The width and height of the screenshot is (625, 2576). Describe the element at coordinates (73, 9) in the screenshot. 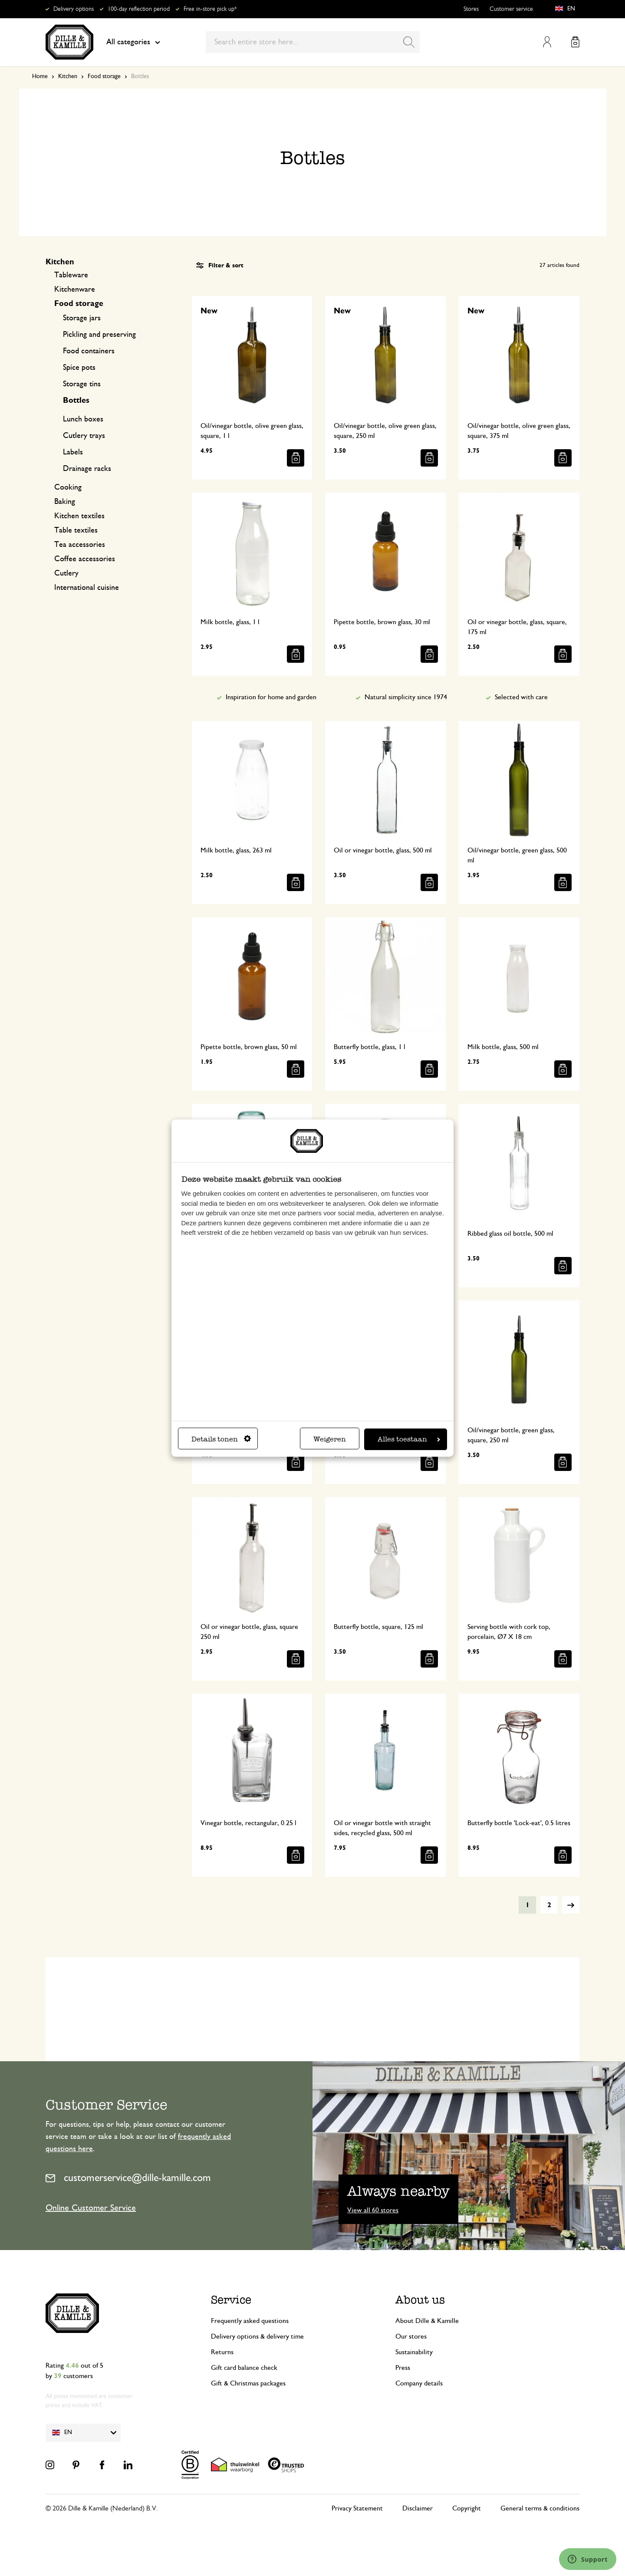

I see `Delivery options` at that location.